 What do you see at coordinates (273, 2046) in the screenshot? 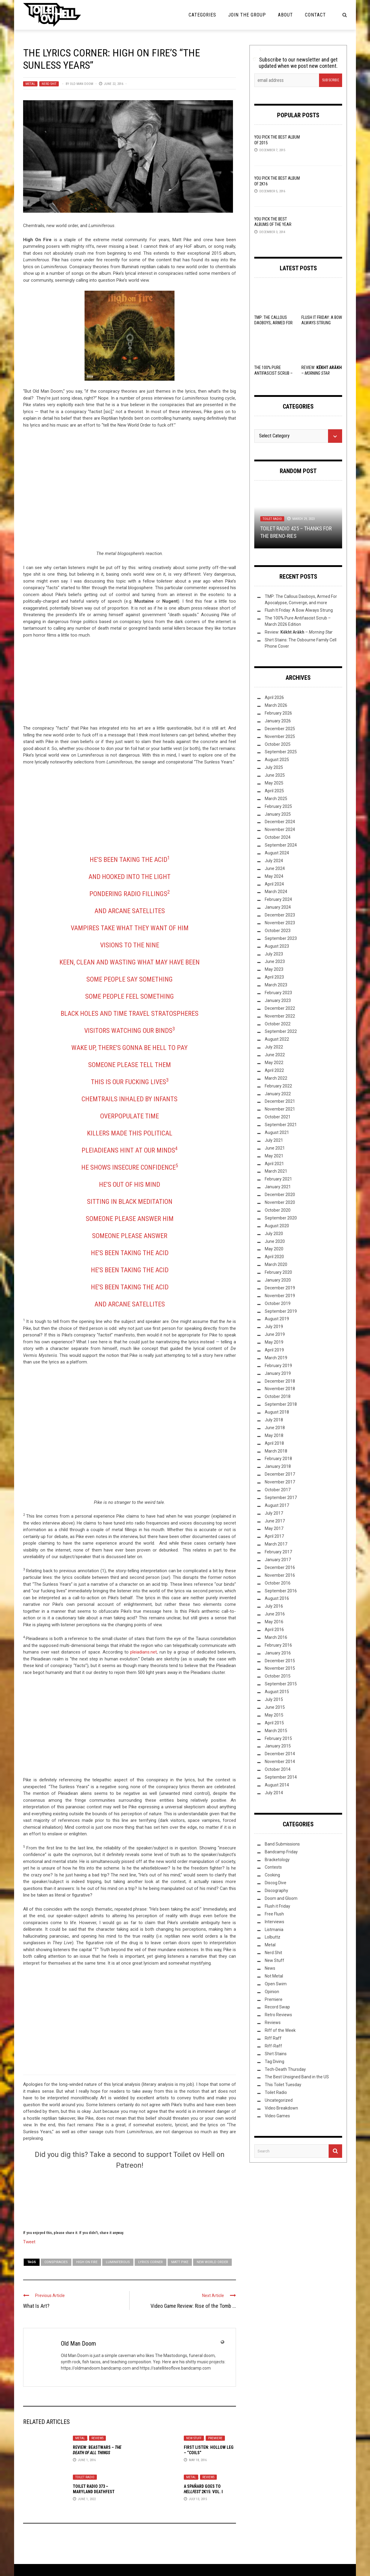
I see `Riff-Raff` at bounding box center [273, 2046].